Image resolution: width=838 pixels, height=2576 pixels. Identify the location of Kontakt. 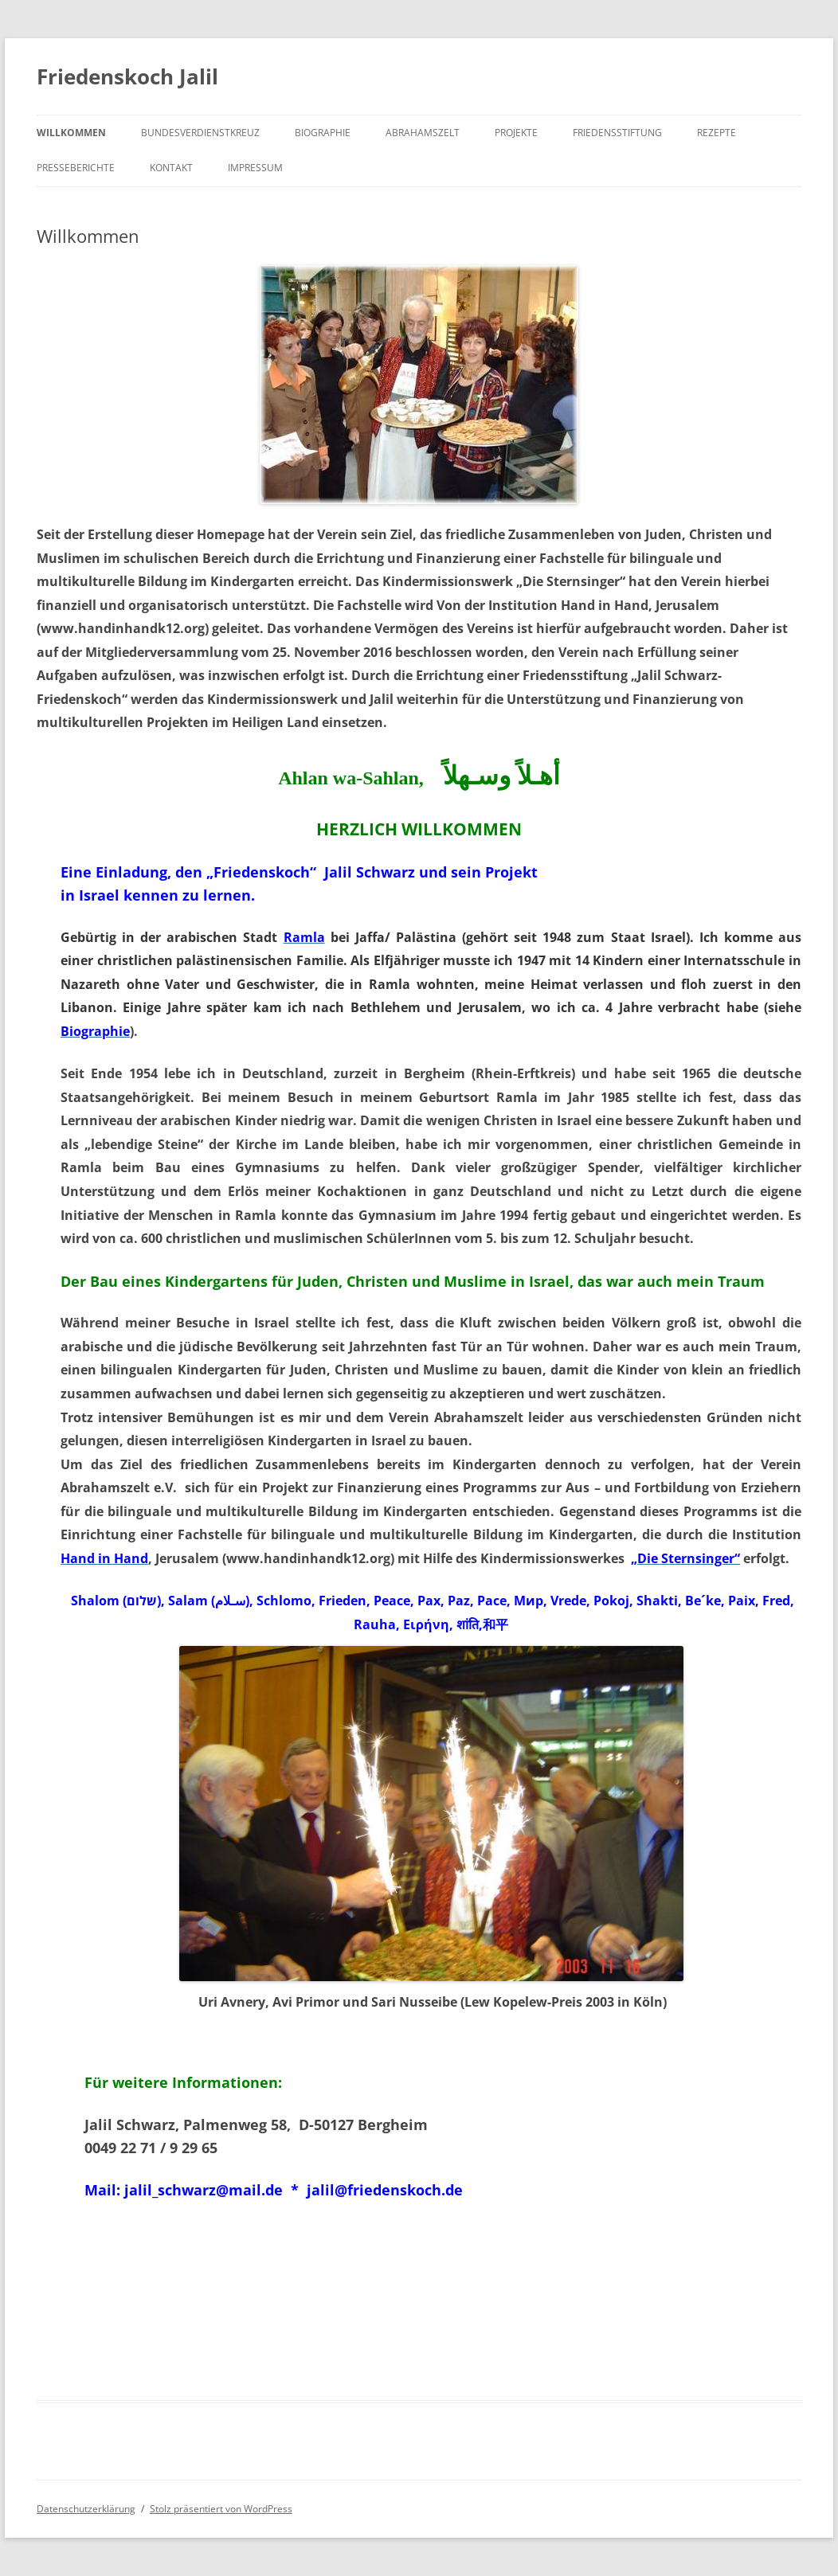
(171, 167).